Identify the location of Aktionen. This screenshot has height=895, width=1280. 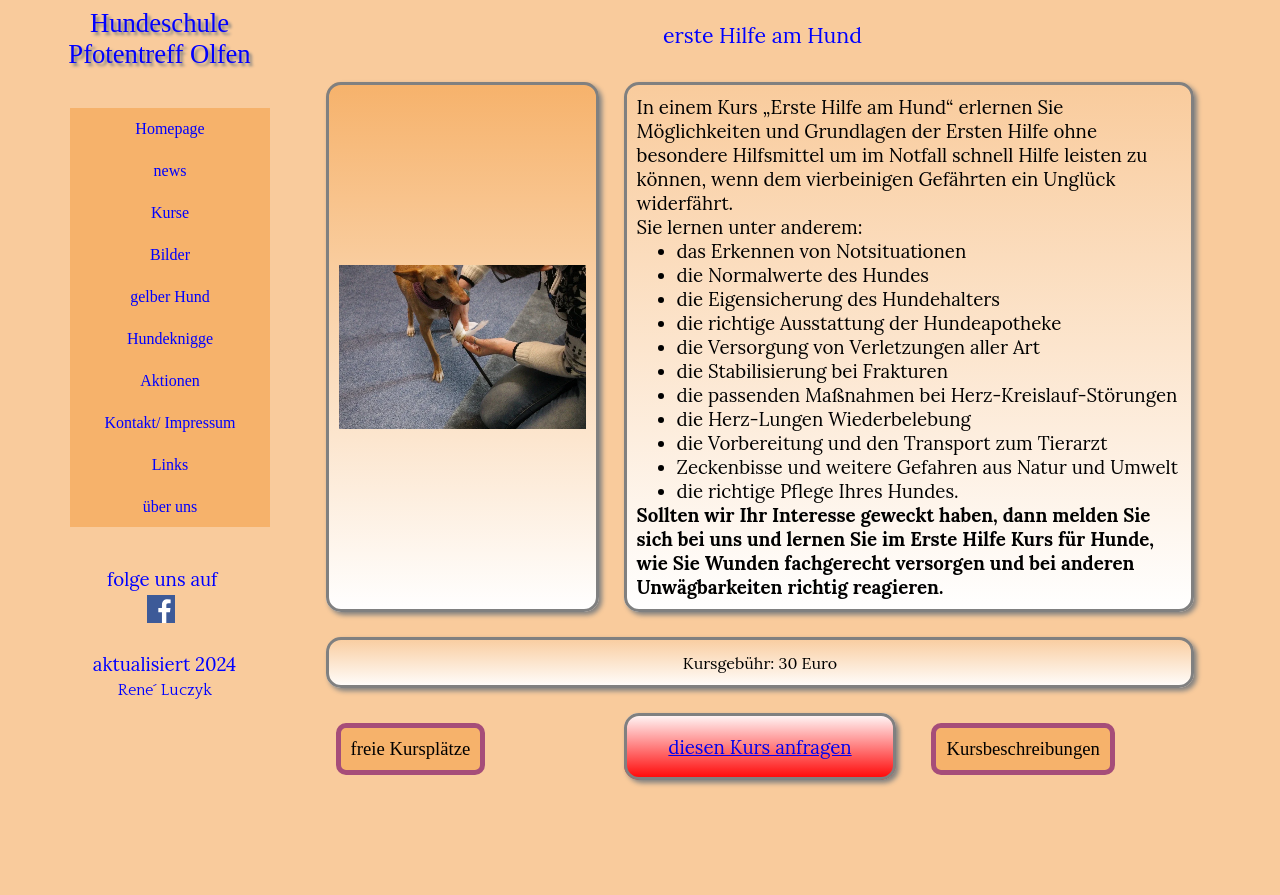
(170, 380).